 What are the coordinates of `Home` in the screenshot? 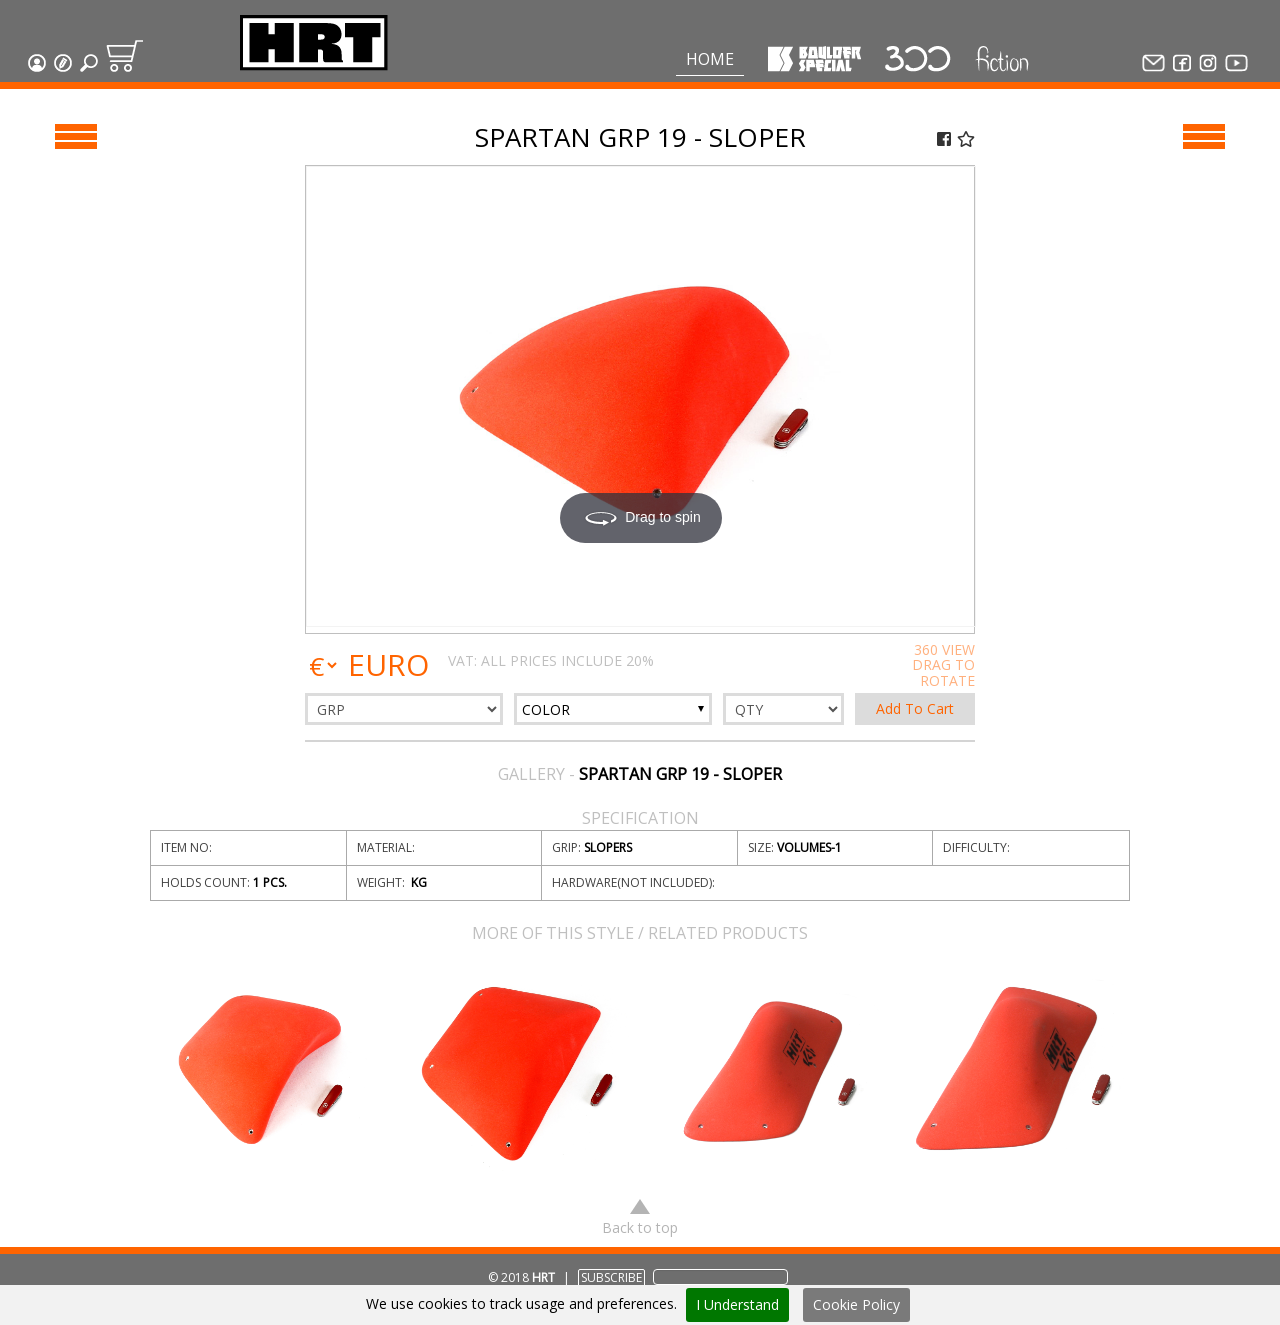 It's located at (710, 59).